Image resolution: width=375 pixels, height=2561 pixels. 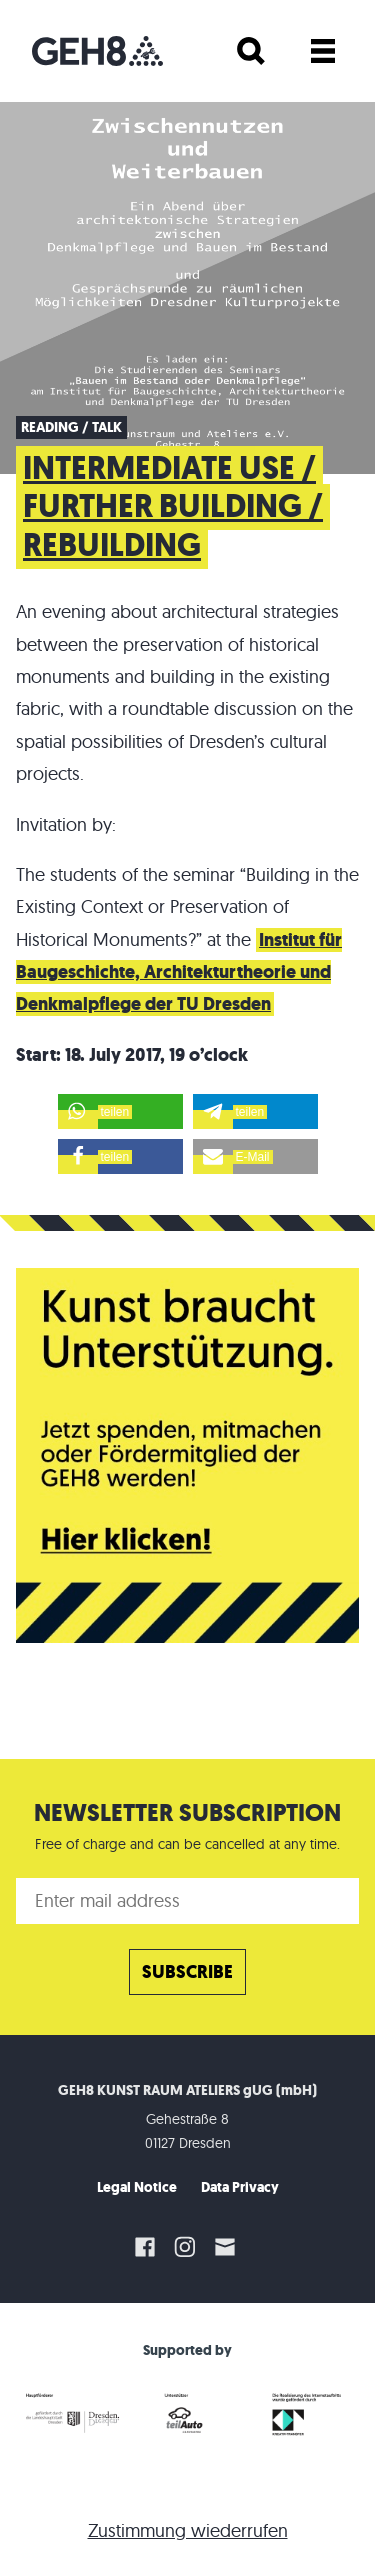 I want to click on Legal Notice, so click(x=137, y=2187).